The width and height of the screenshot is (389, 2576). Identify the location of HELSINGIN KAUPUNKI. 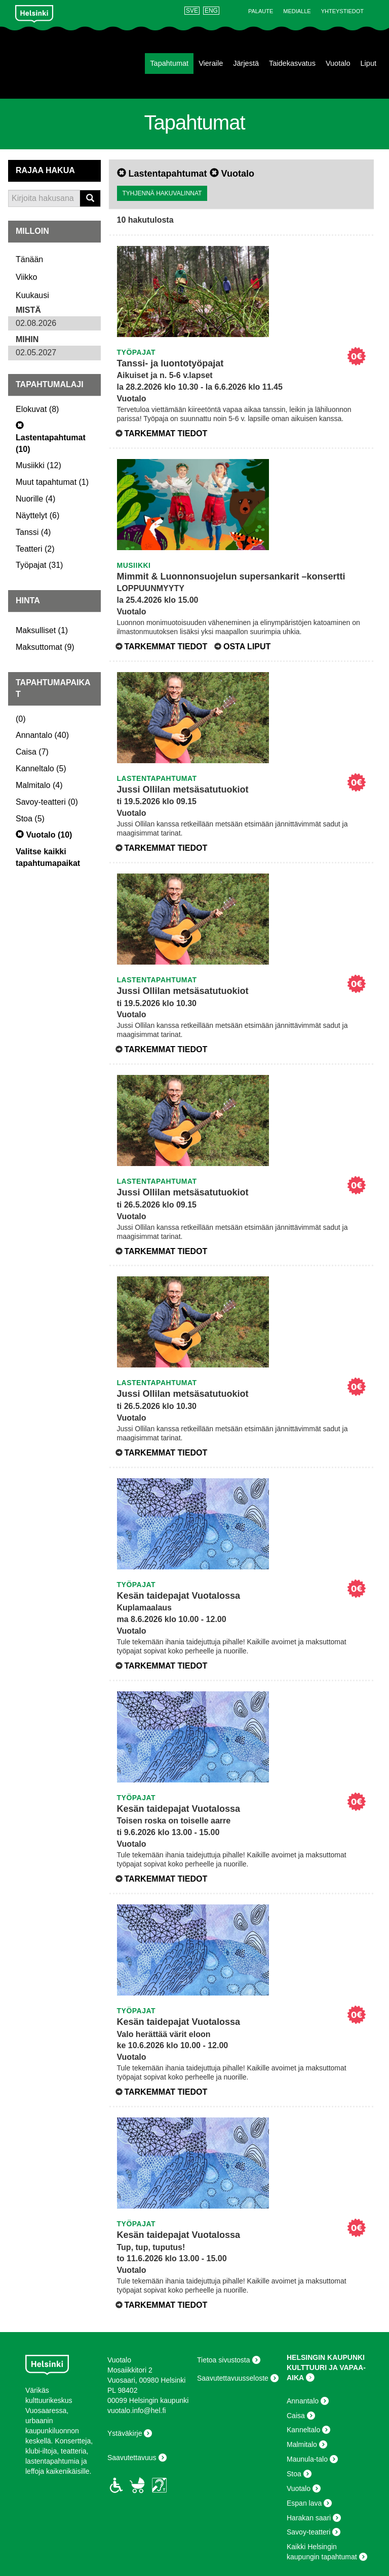
(326, 2357).